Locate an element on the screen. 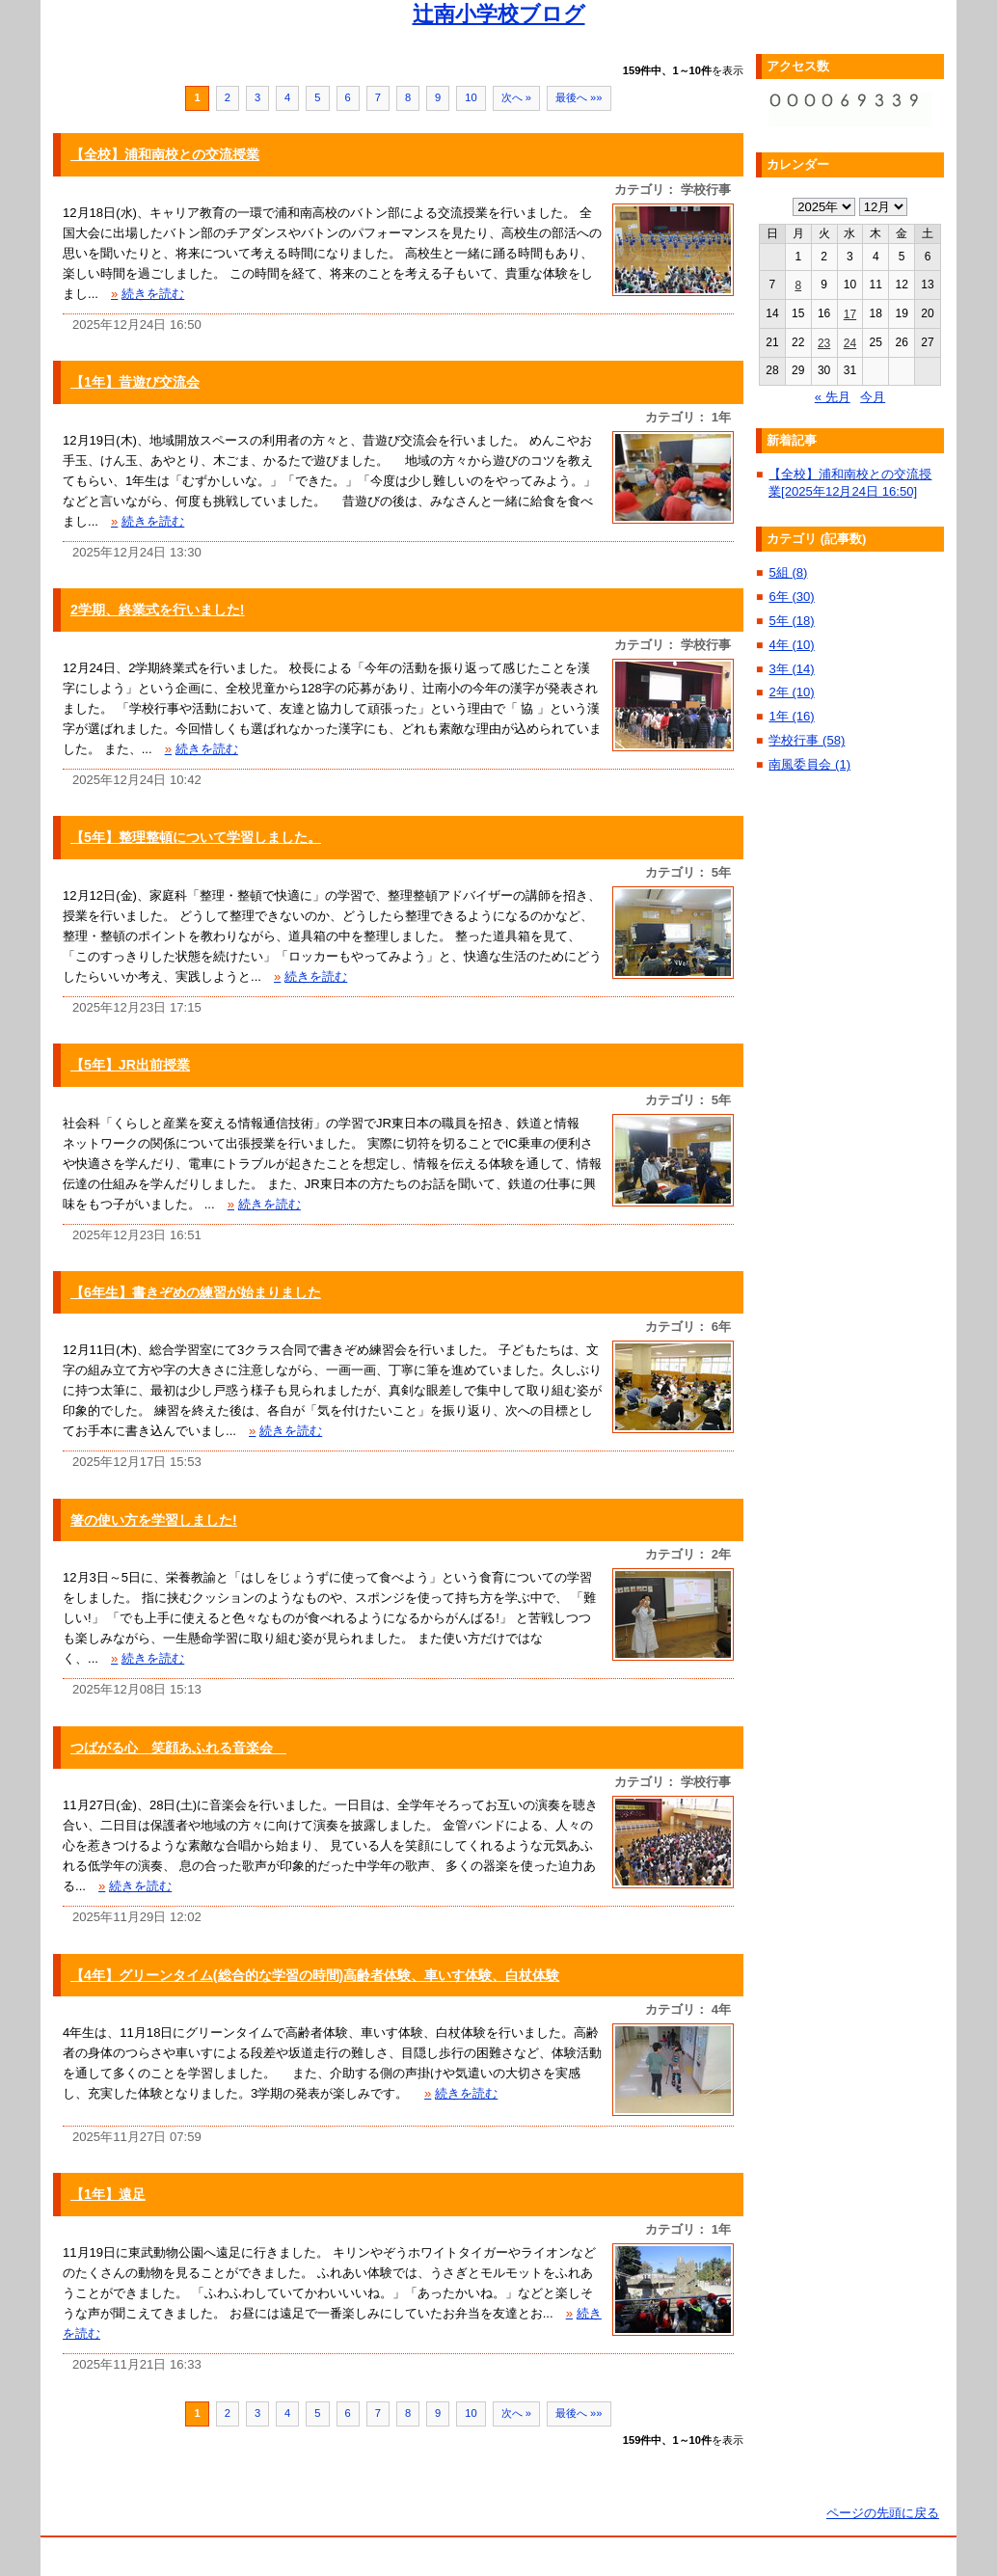  1年 (16) is located at coordinates (791, 716).